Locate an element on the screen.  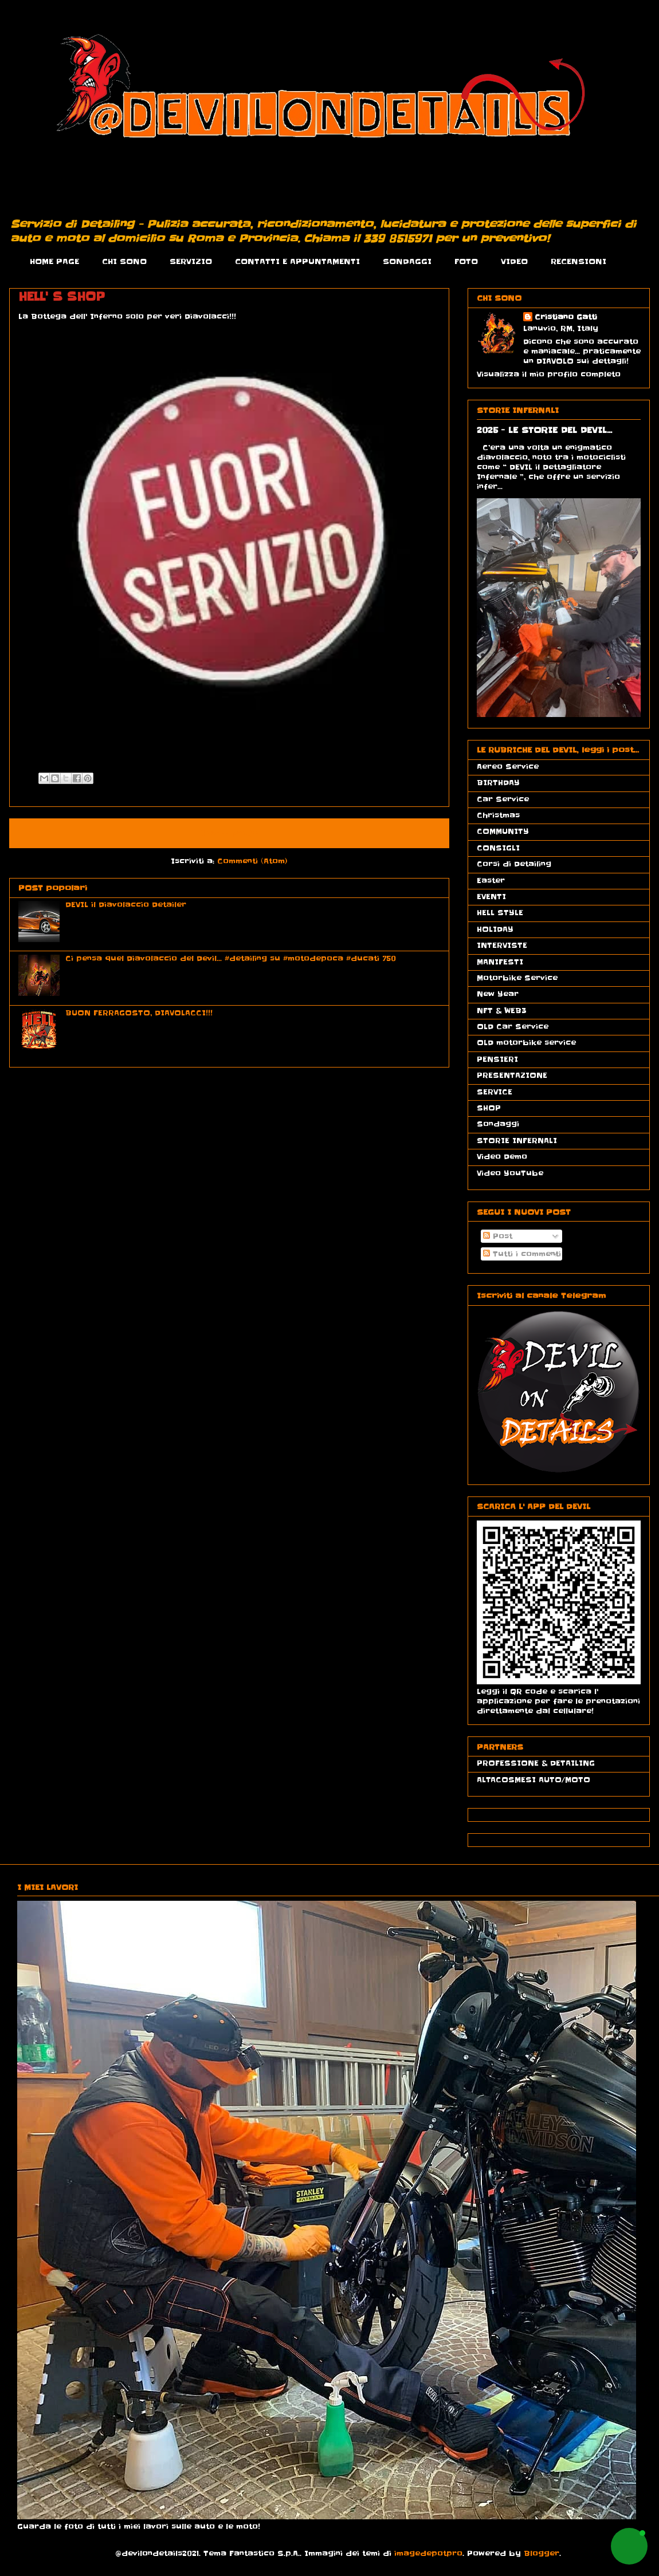
New Year is located at coordinates (498, 994).